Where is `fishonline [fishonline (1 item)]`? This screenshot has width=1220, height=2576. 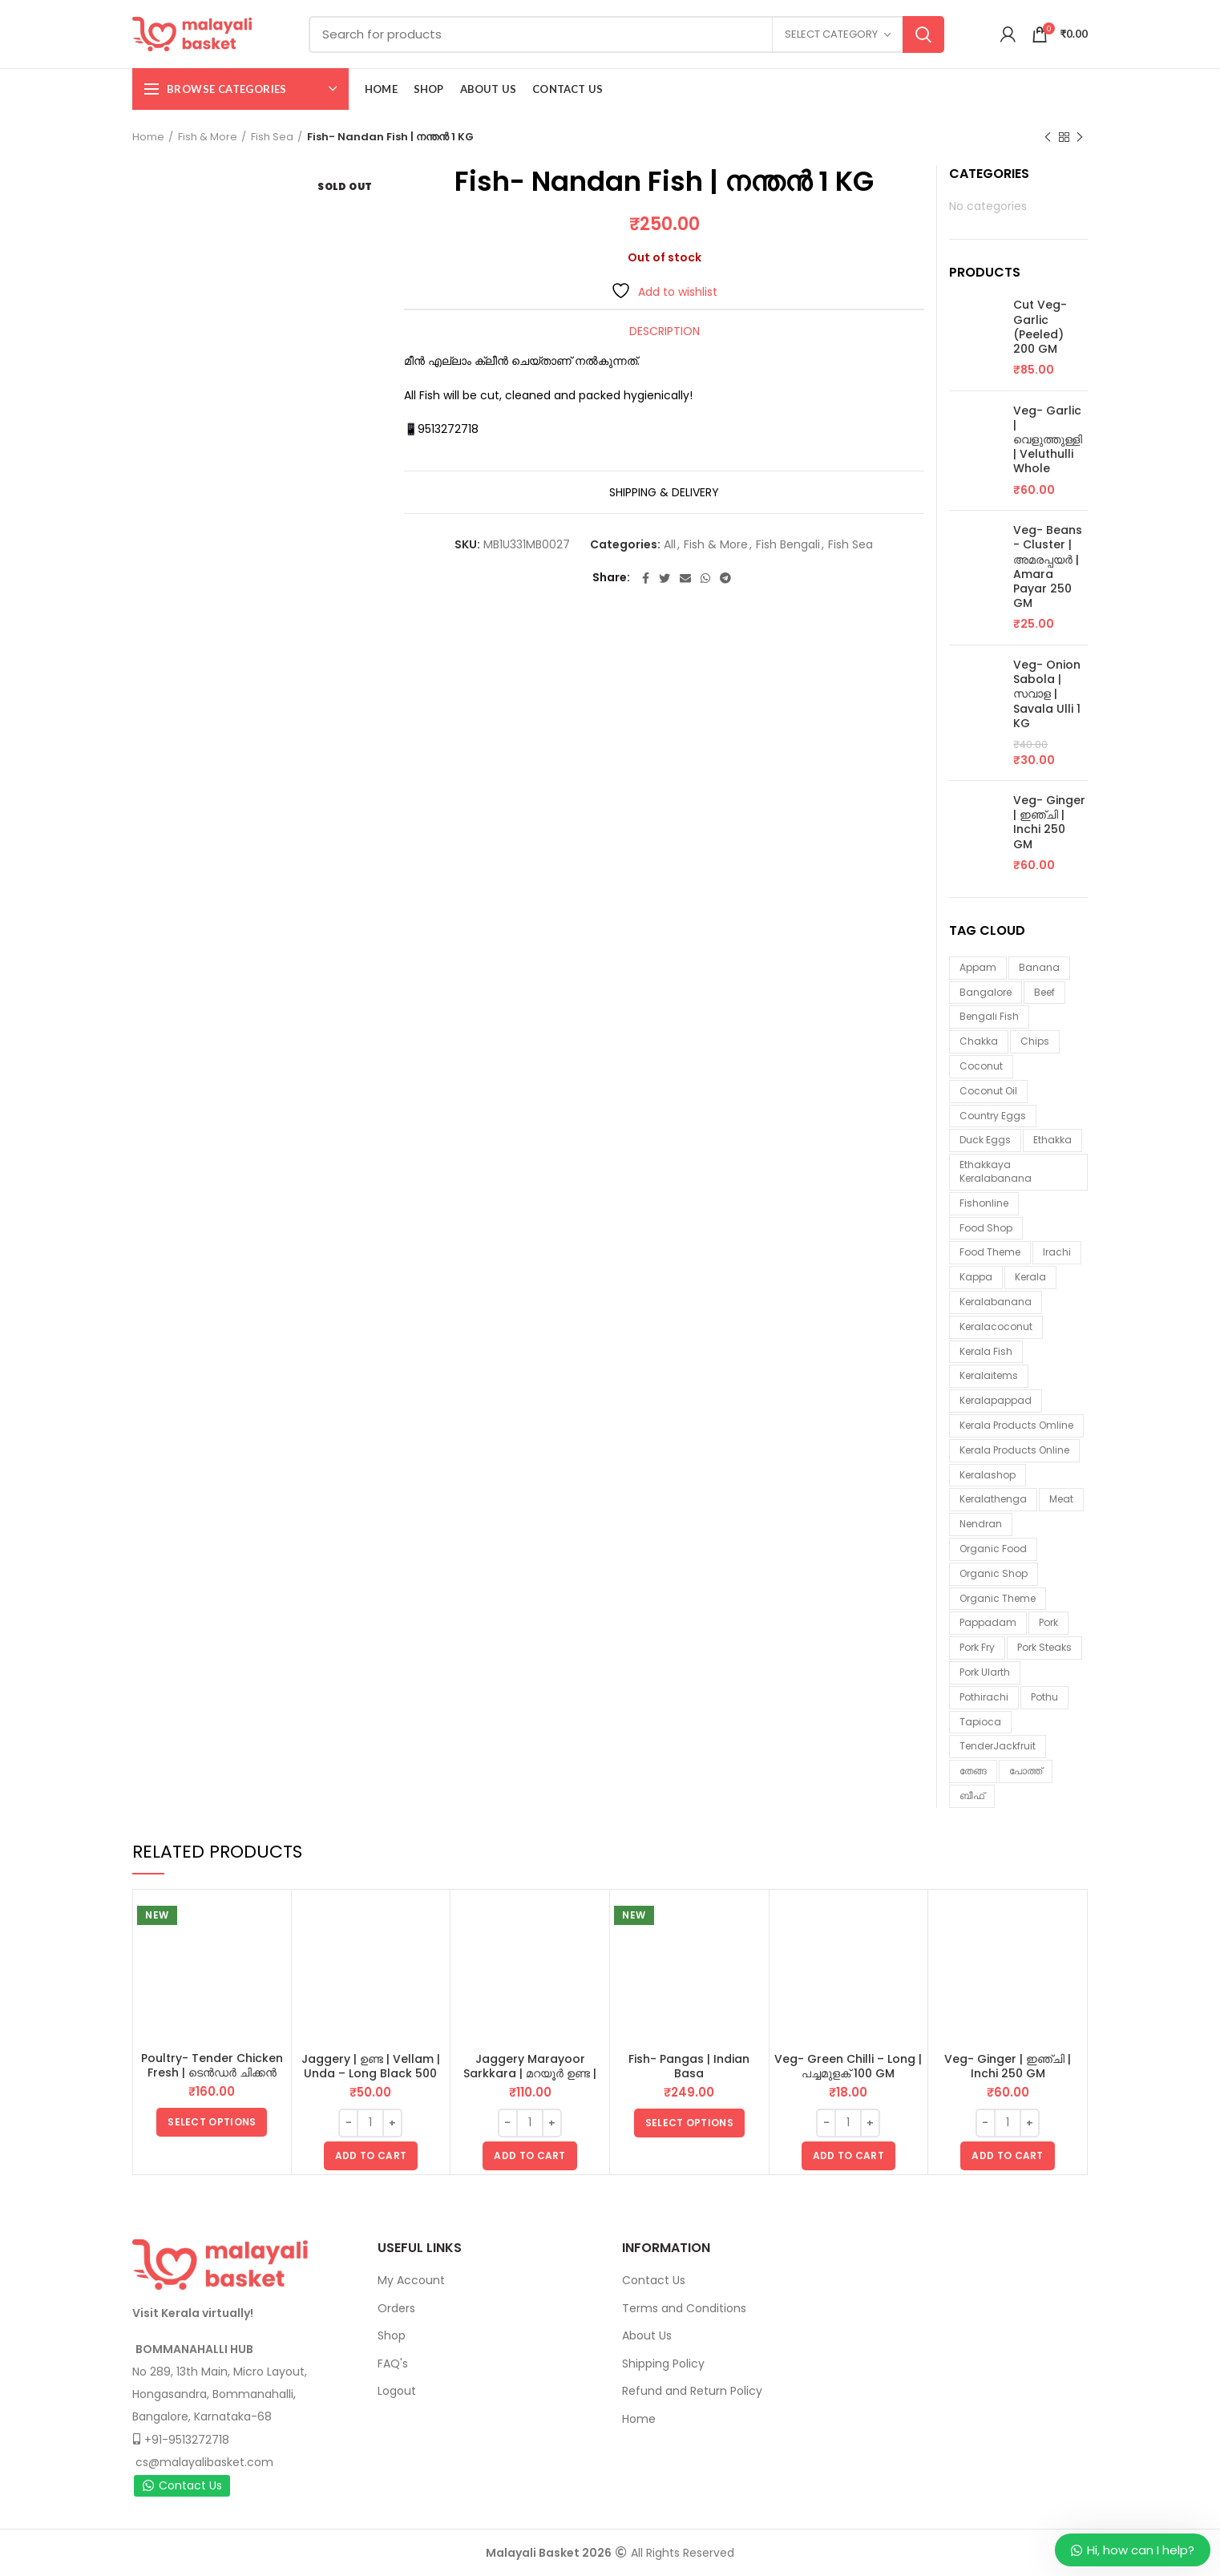 fishonline [fishonline (1 item)] is located at coordinates (983, 1203).